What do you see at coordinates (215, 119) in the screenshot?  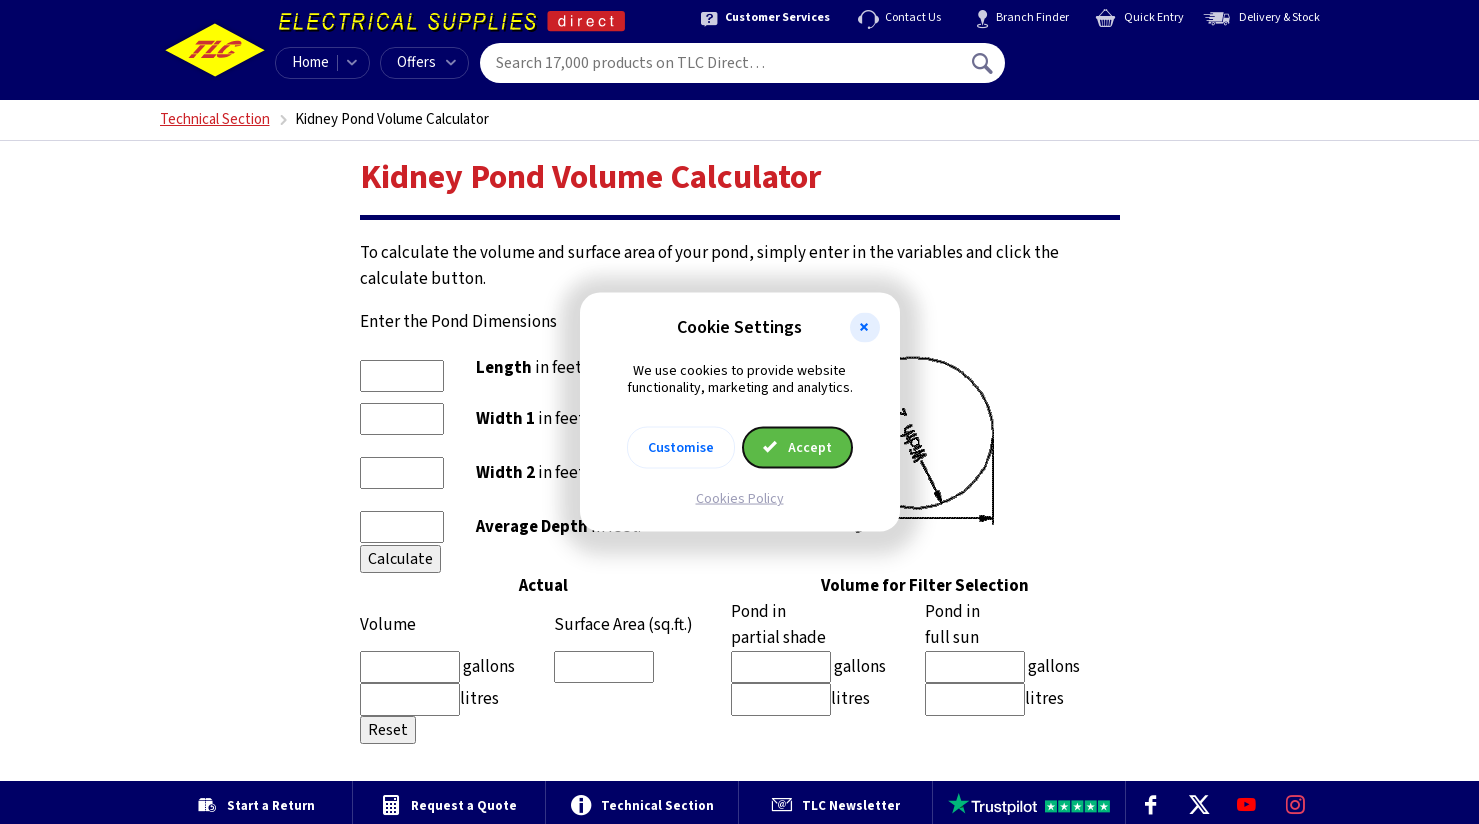 I see `Technical Section` at bounding box center [215, 119].